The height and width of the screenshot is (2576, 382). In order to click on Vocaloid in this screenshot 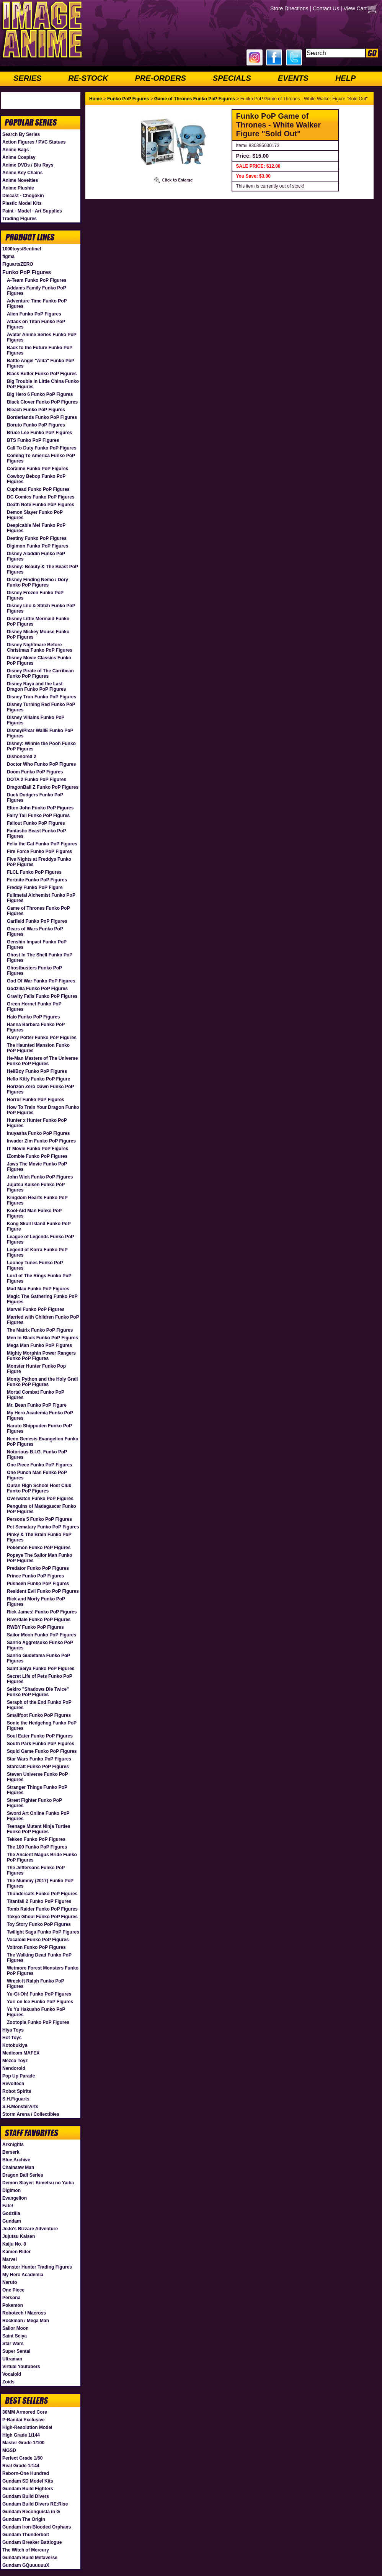, I will do `click(11, 2374)`.